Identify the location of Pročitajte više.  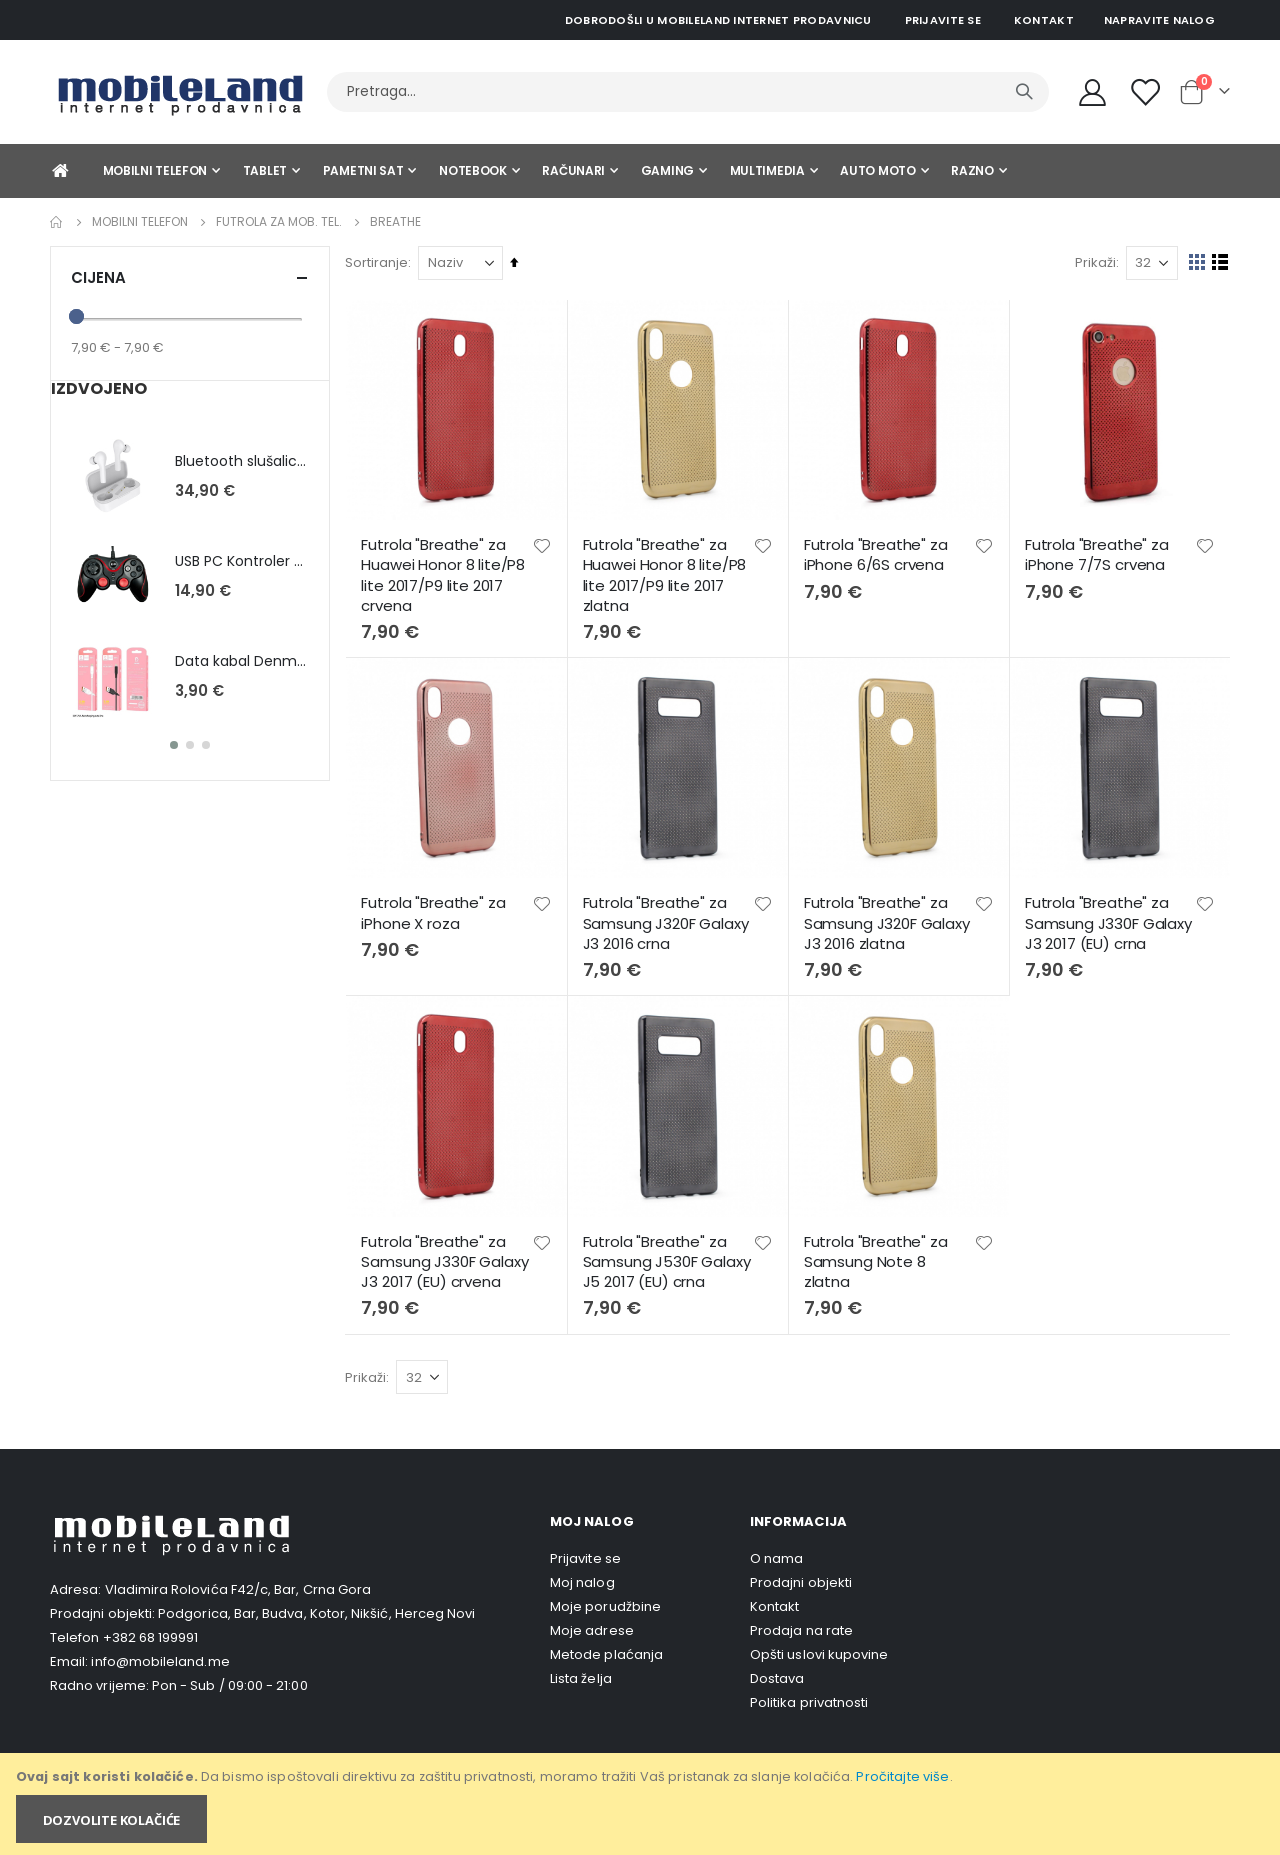
(902, 1776).